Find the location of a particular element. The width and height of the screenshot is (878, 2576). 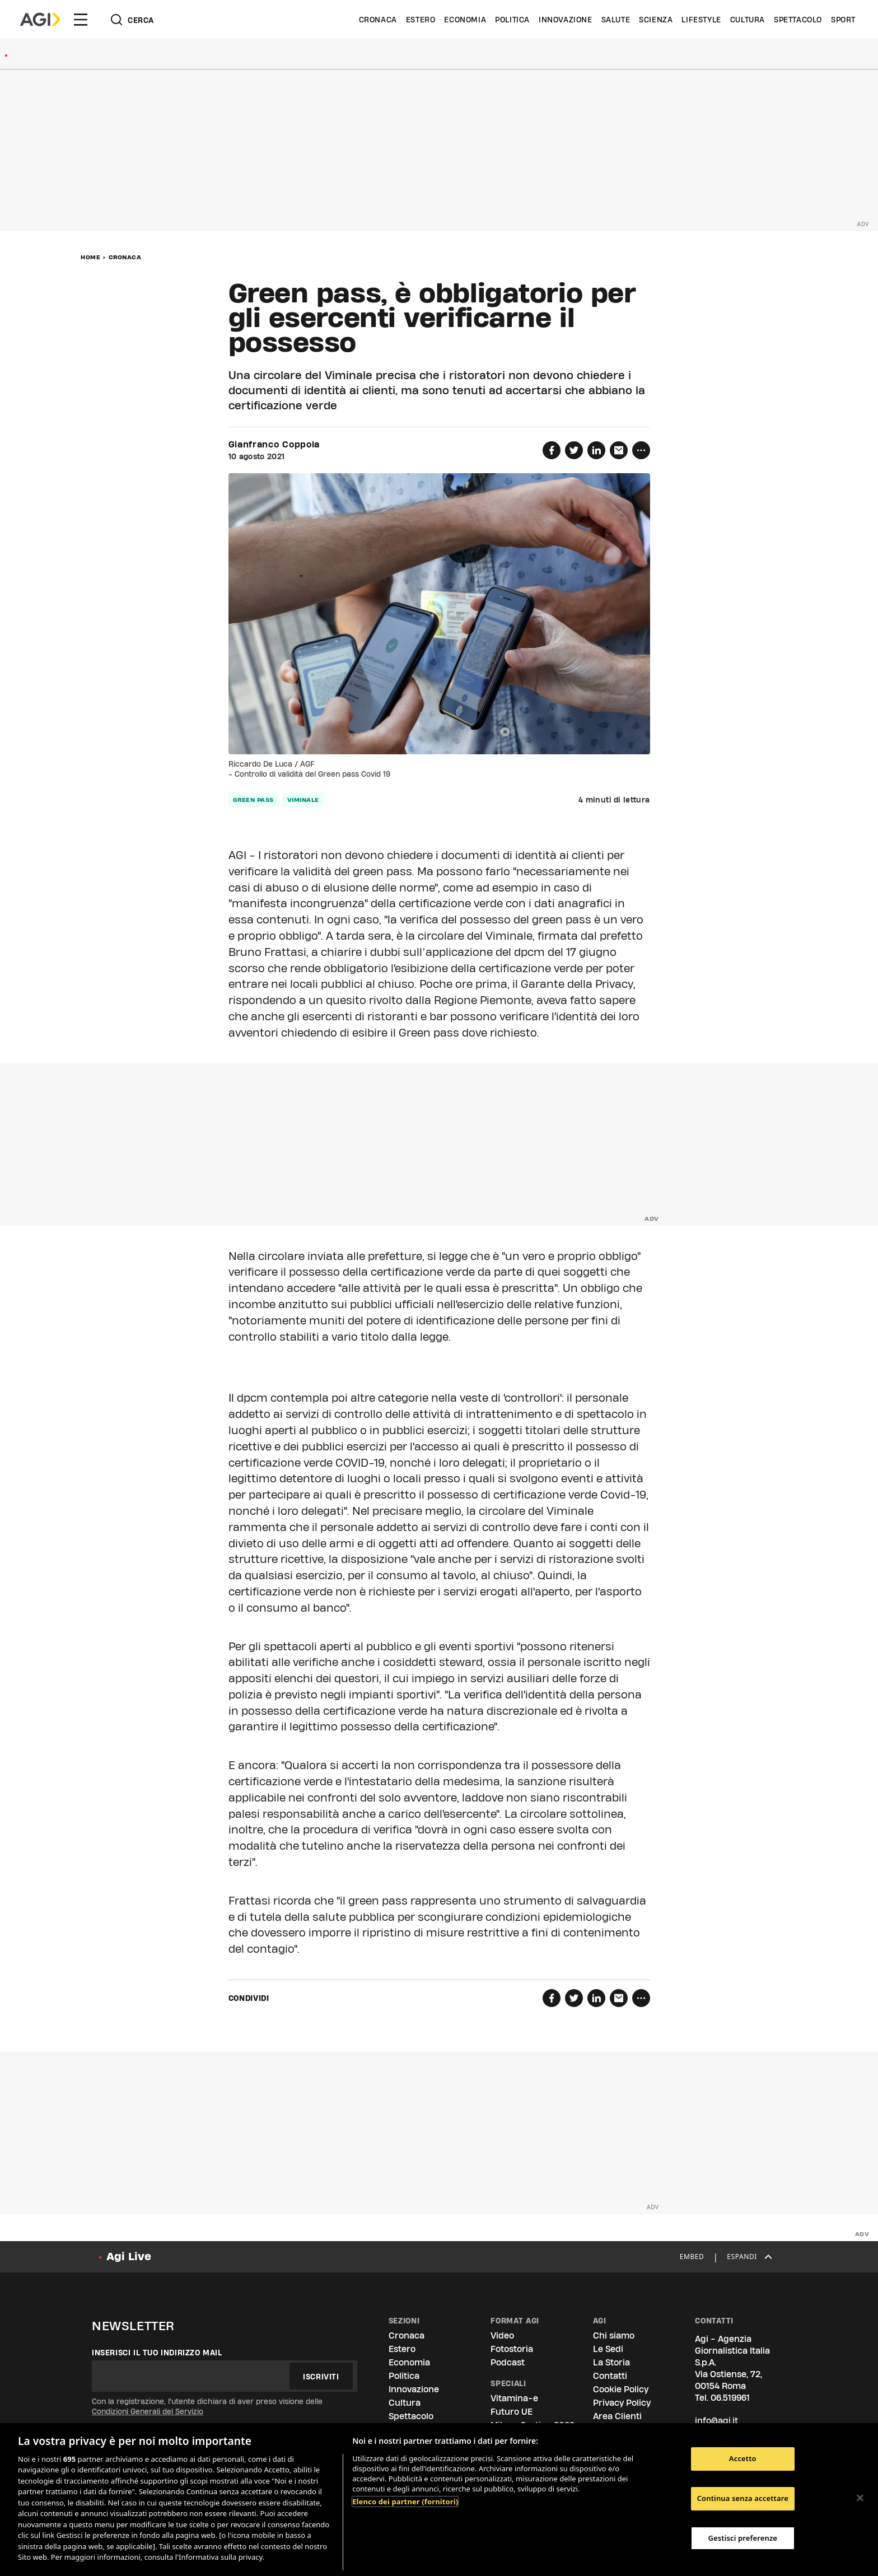

06.519961 is located at coordinates (730, 2397).